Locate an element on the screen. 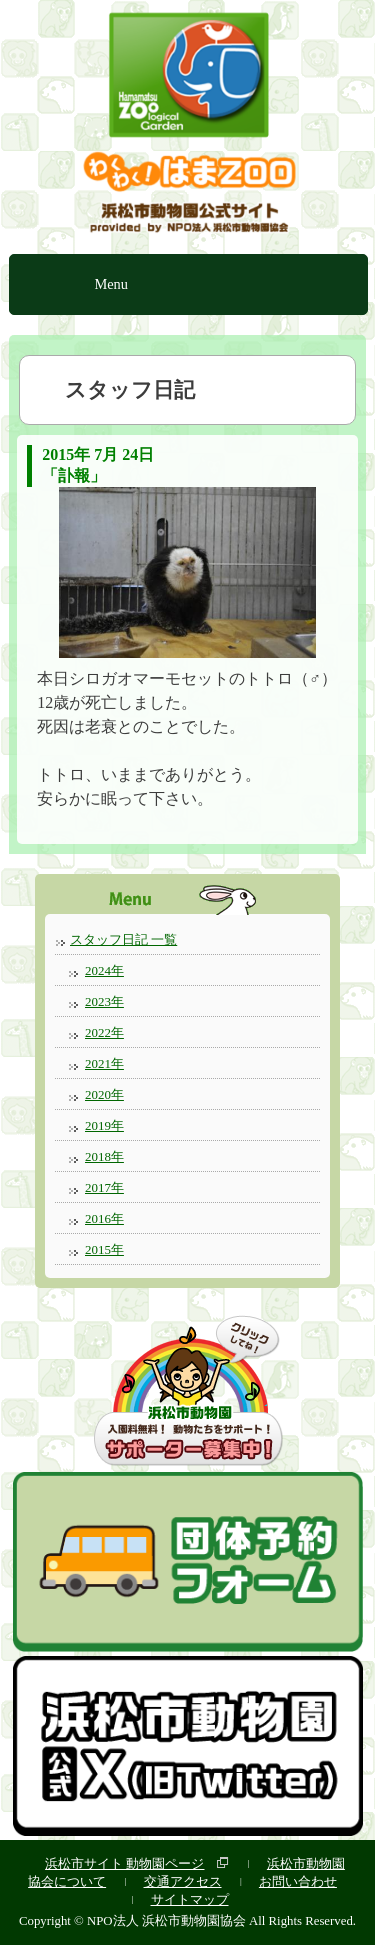  2021年 is located at coordinates (104, 1063).